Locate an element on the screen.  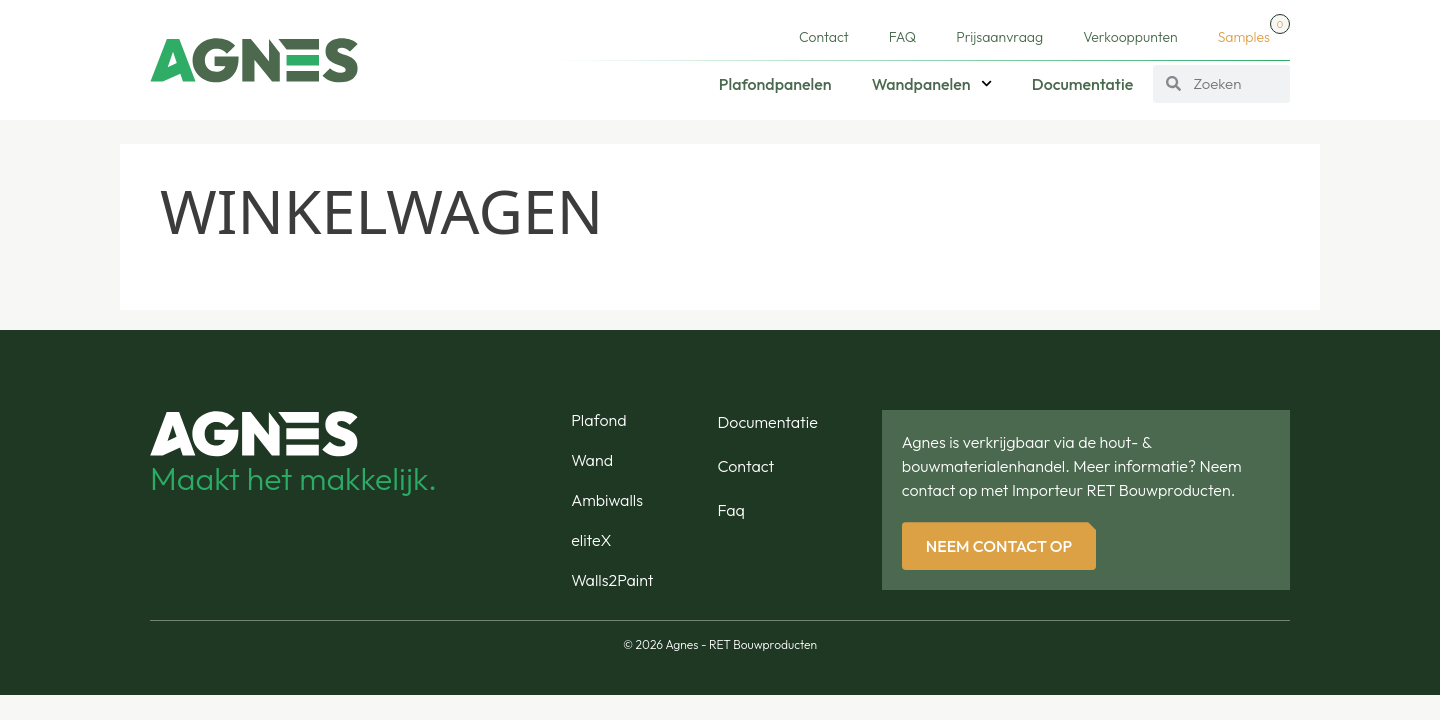
Plafond is located at coordinates (598, 420).